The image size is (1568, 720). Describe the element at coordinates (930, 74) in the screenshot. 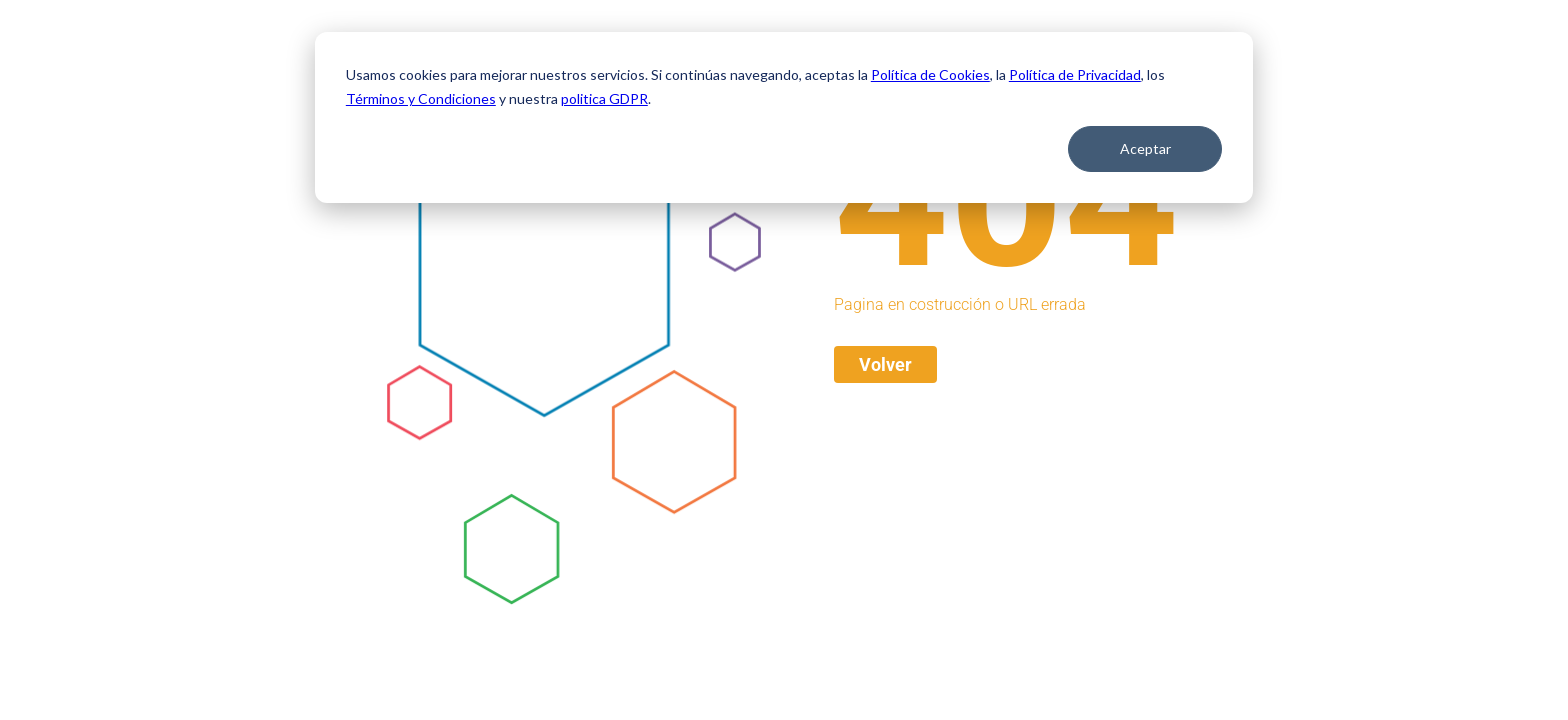

I see `Política de Cookies` at that location.